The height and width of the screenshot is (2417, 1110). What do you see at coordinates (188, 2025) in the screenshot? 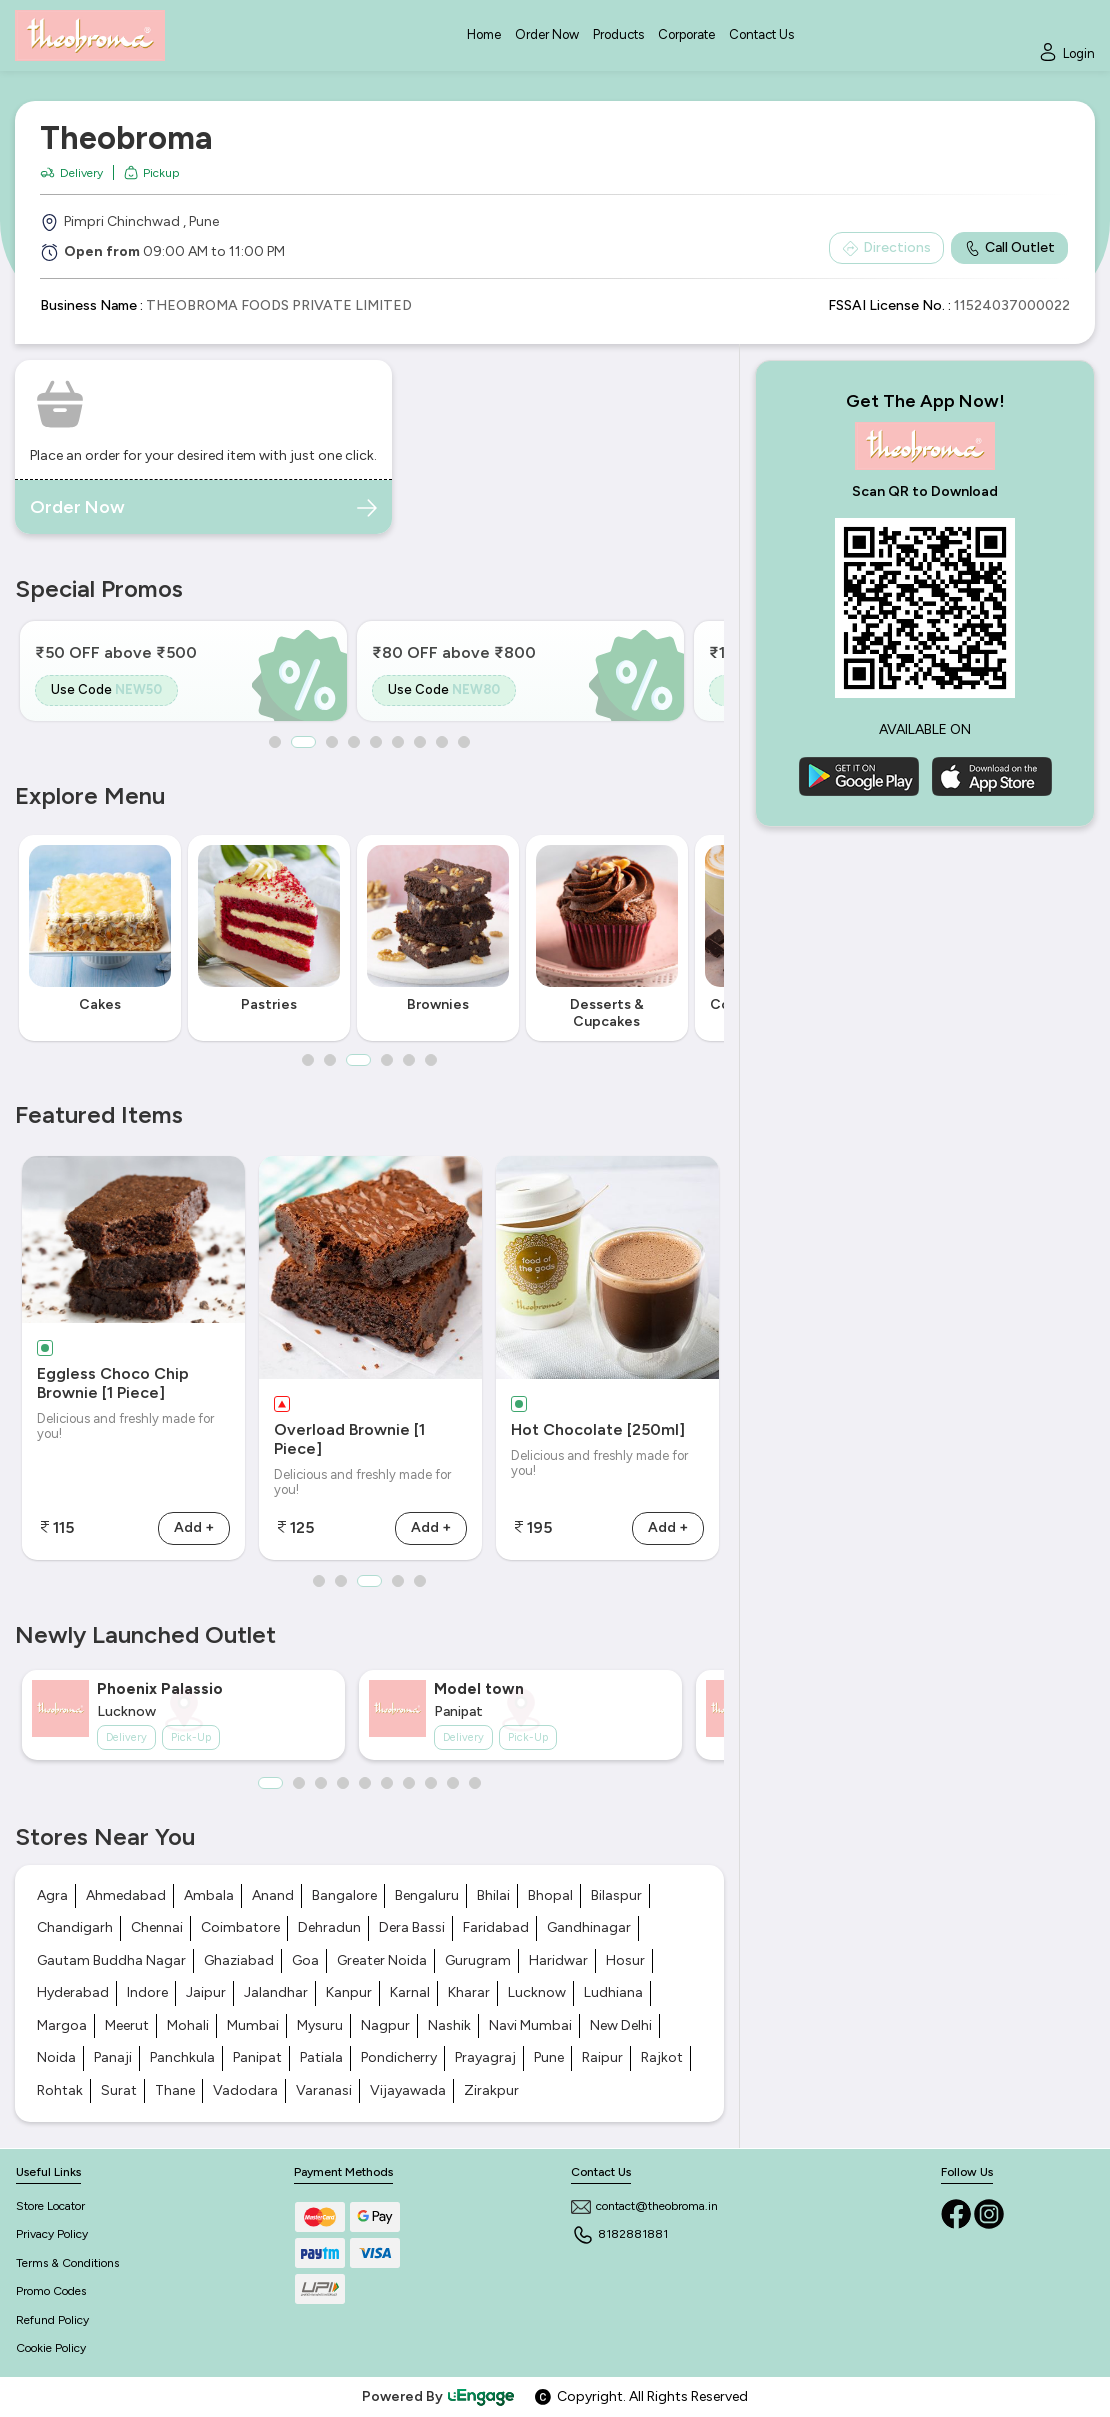
I see `Mohali` at bounding box center [188, 2025].